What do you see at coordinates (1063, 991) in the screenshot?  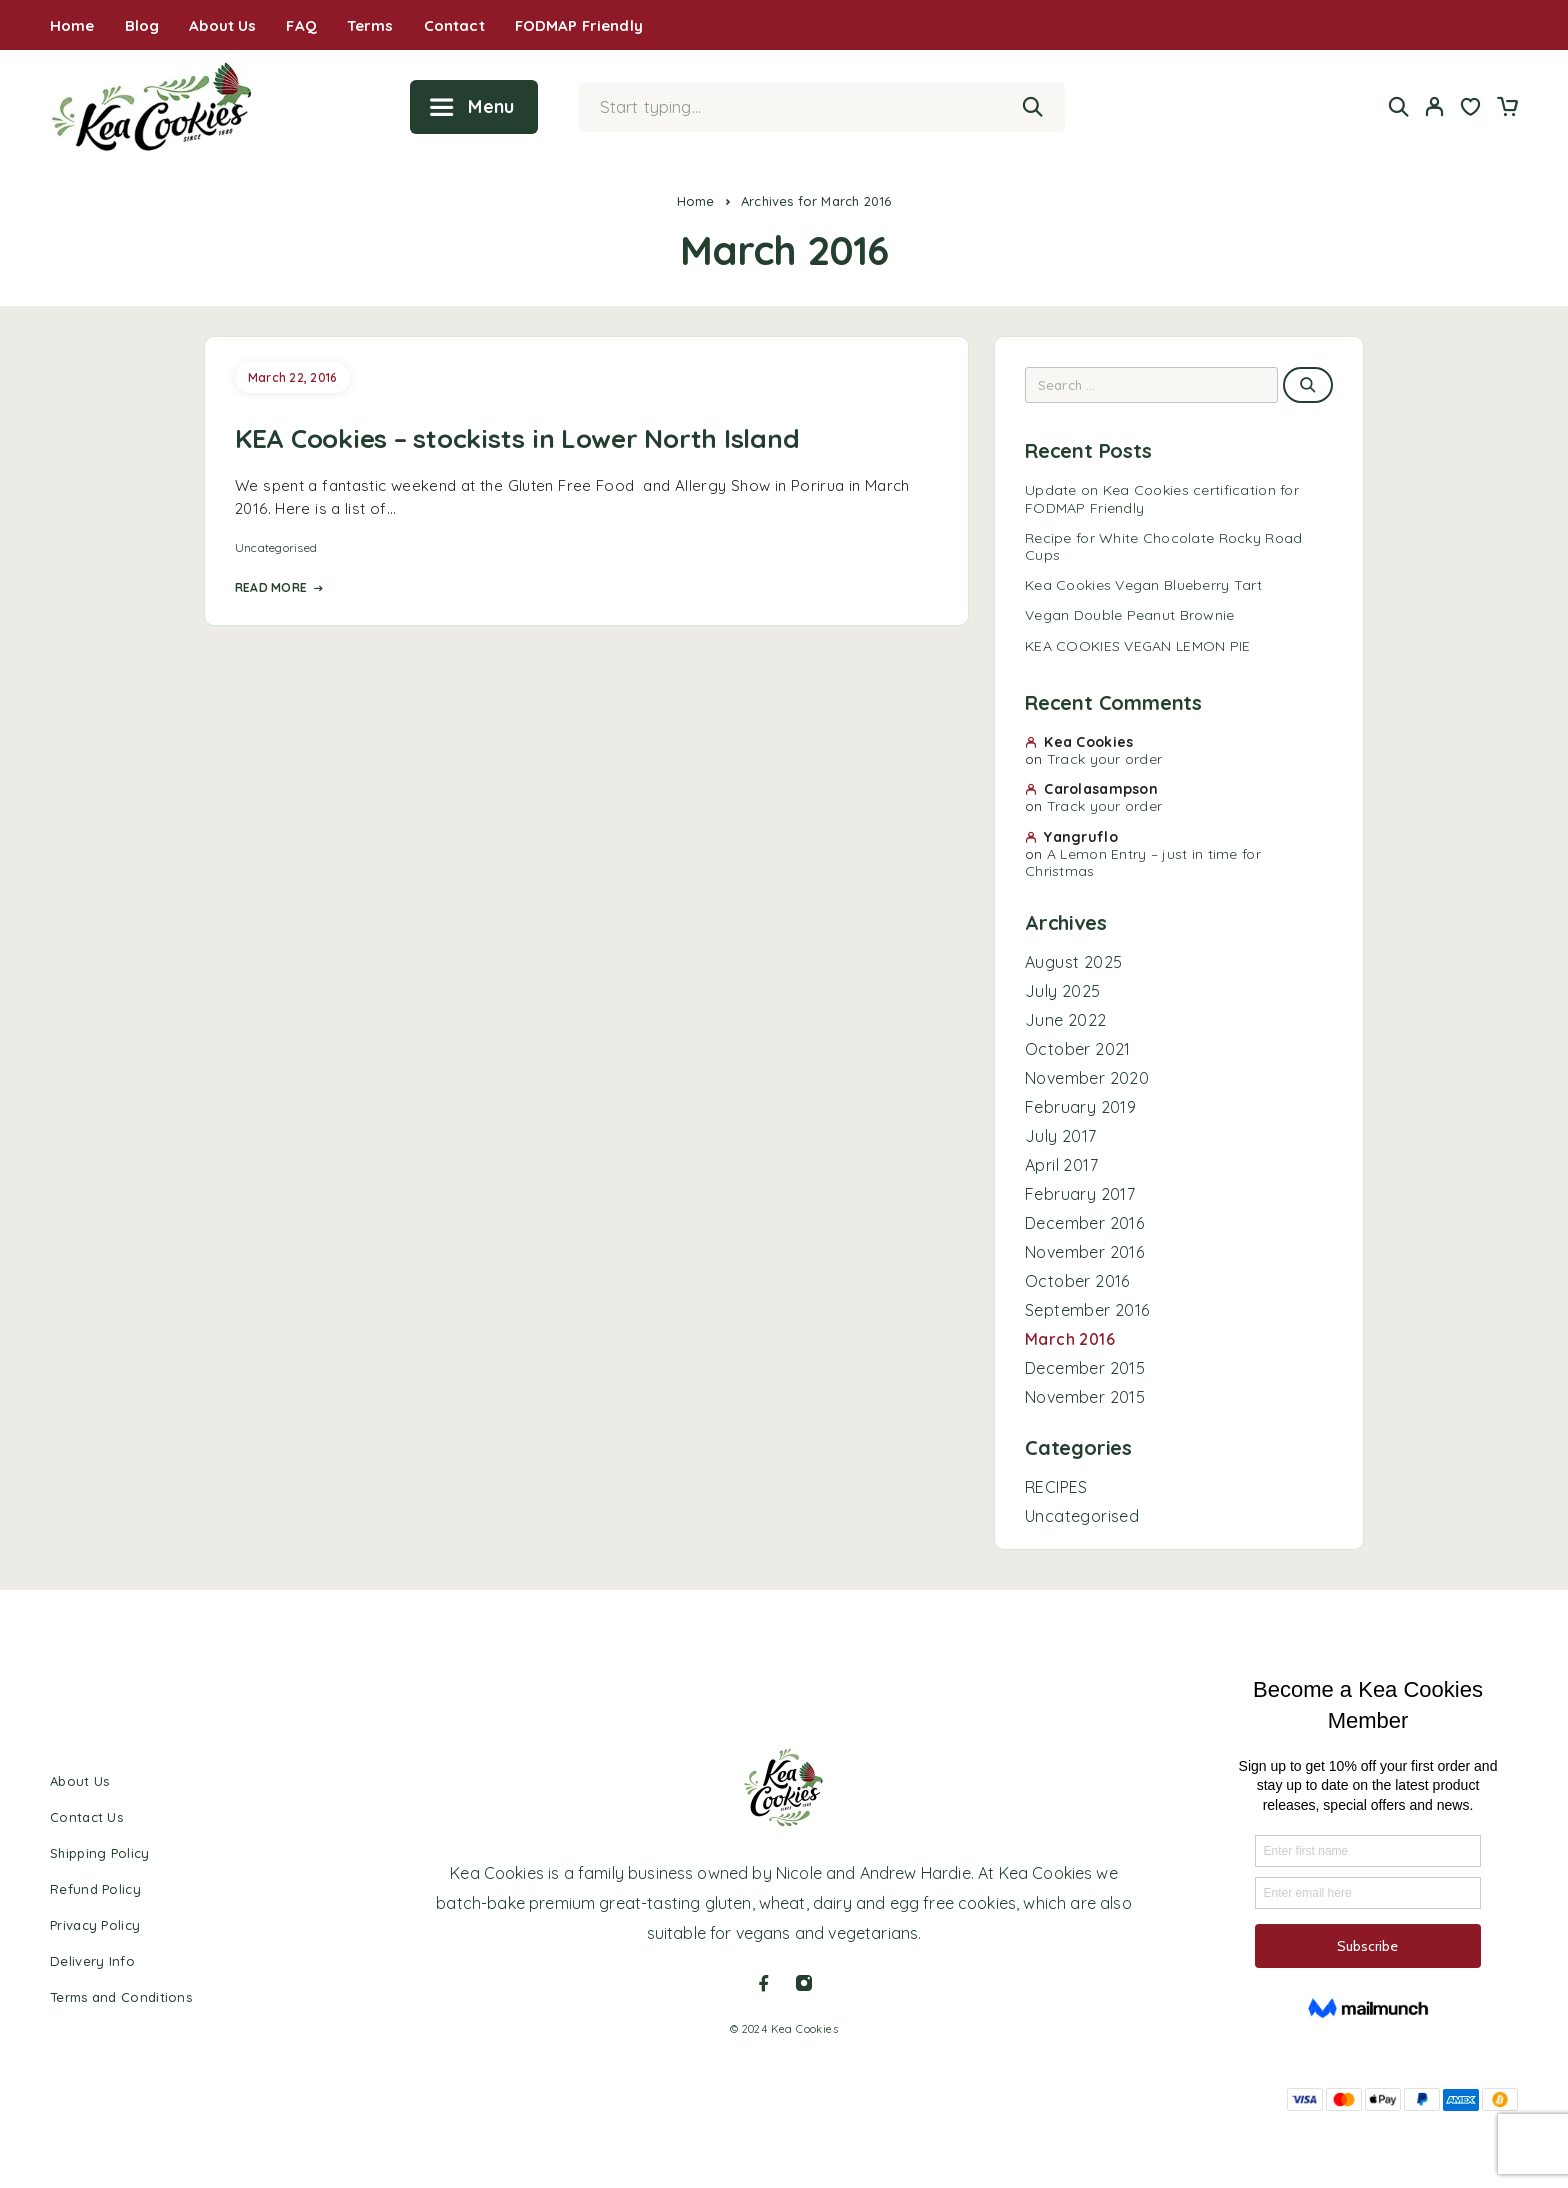 I see `July 2025` at bounding box center [1063, 991].